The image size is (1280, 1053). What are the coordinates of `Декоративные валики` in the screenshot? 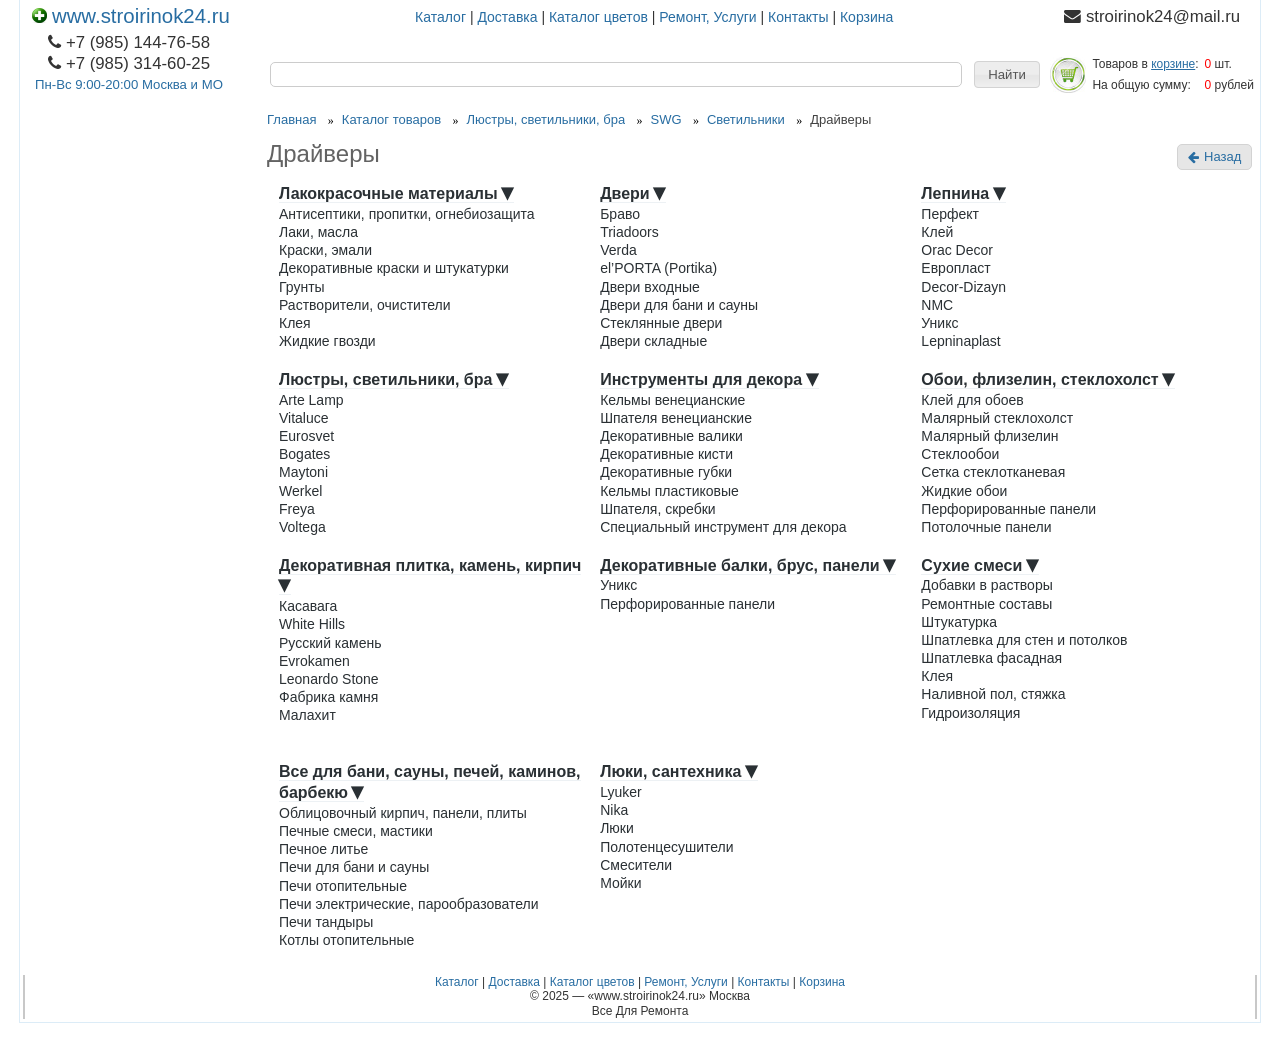 It's located at (671, 436).